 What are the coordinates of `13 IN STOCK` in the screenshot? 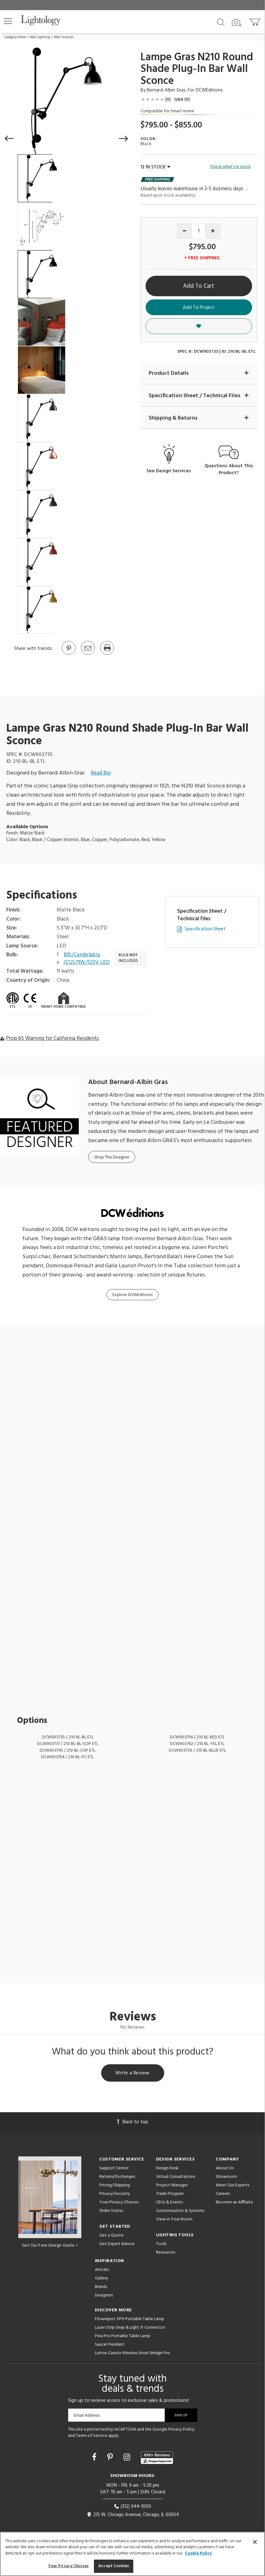 It's located at (155, 167).